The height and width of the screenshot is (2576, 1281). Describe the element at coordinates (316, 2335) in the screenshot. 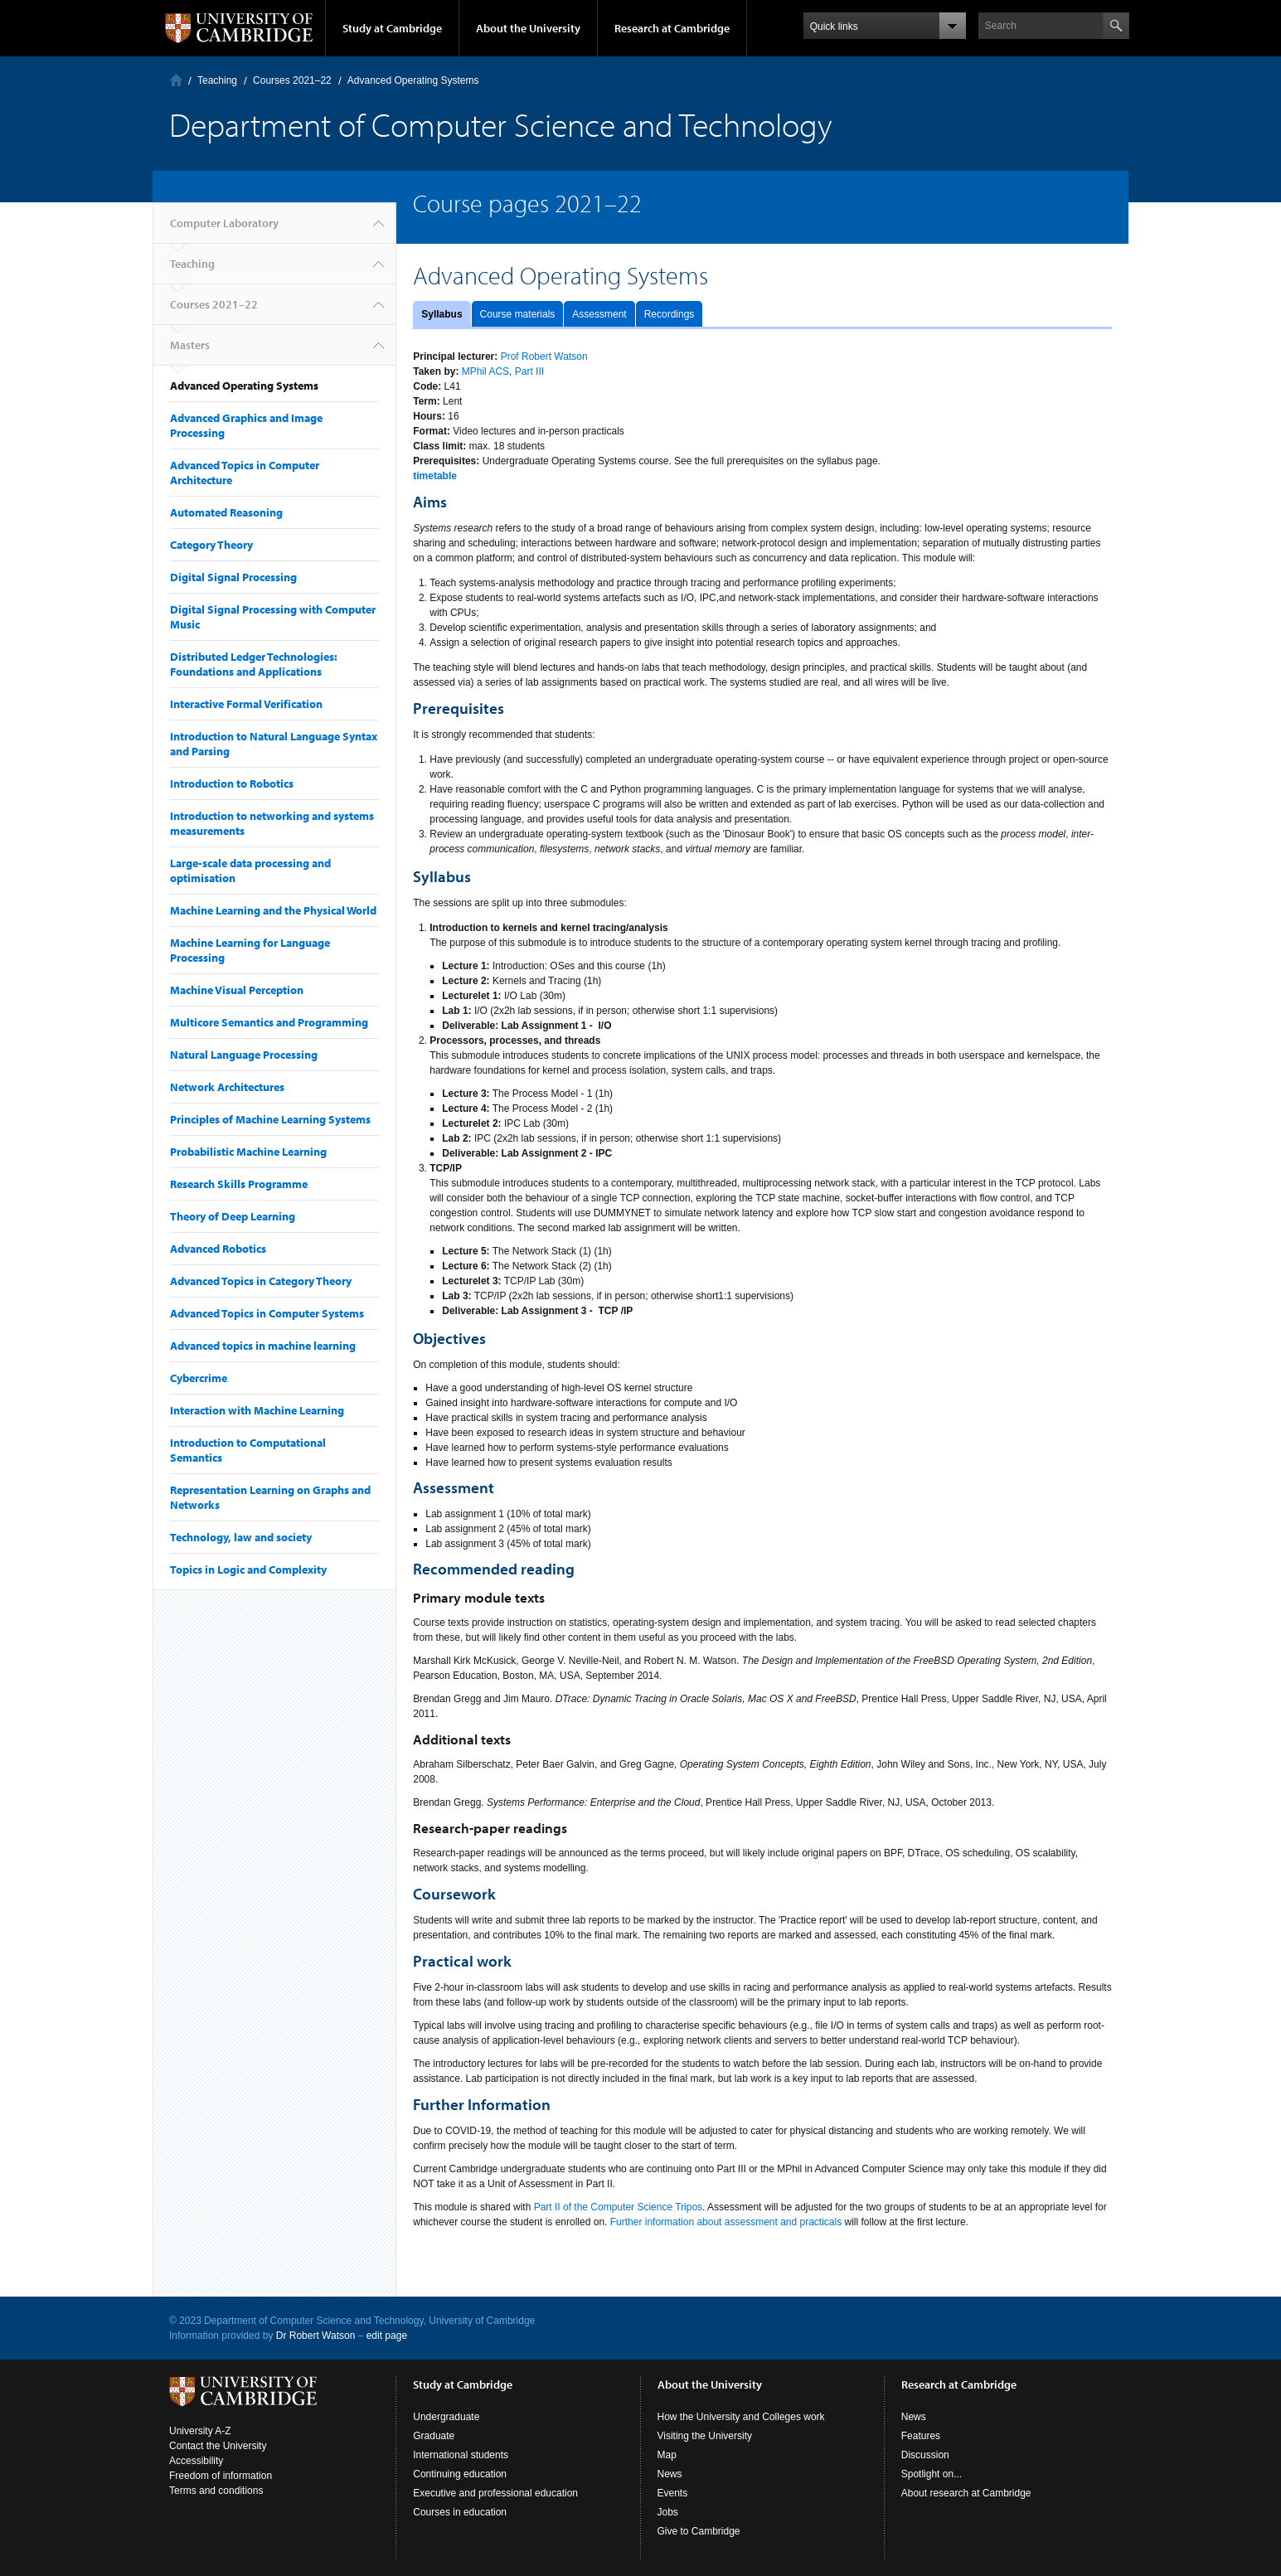

I see `Dr Robert Watson` at that location.